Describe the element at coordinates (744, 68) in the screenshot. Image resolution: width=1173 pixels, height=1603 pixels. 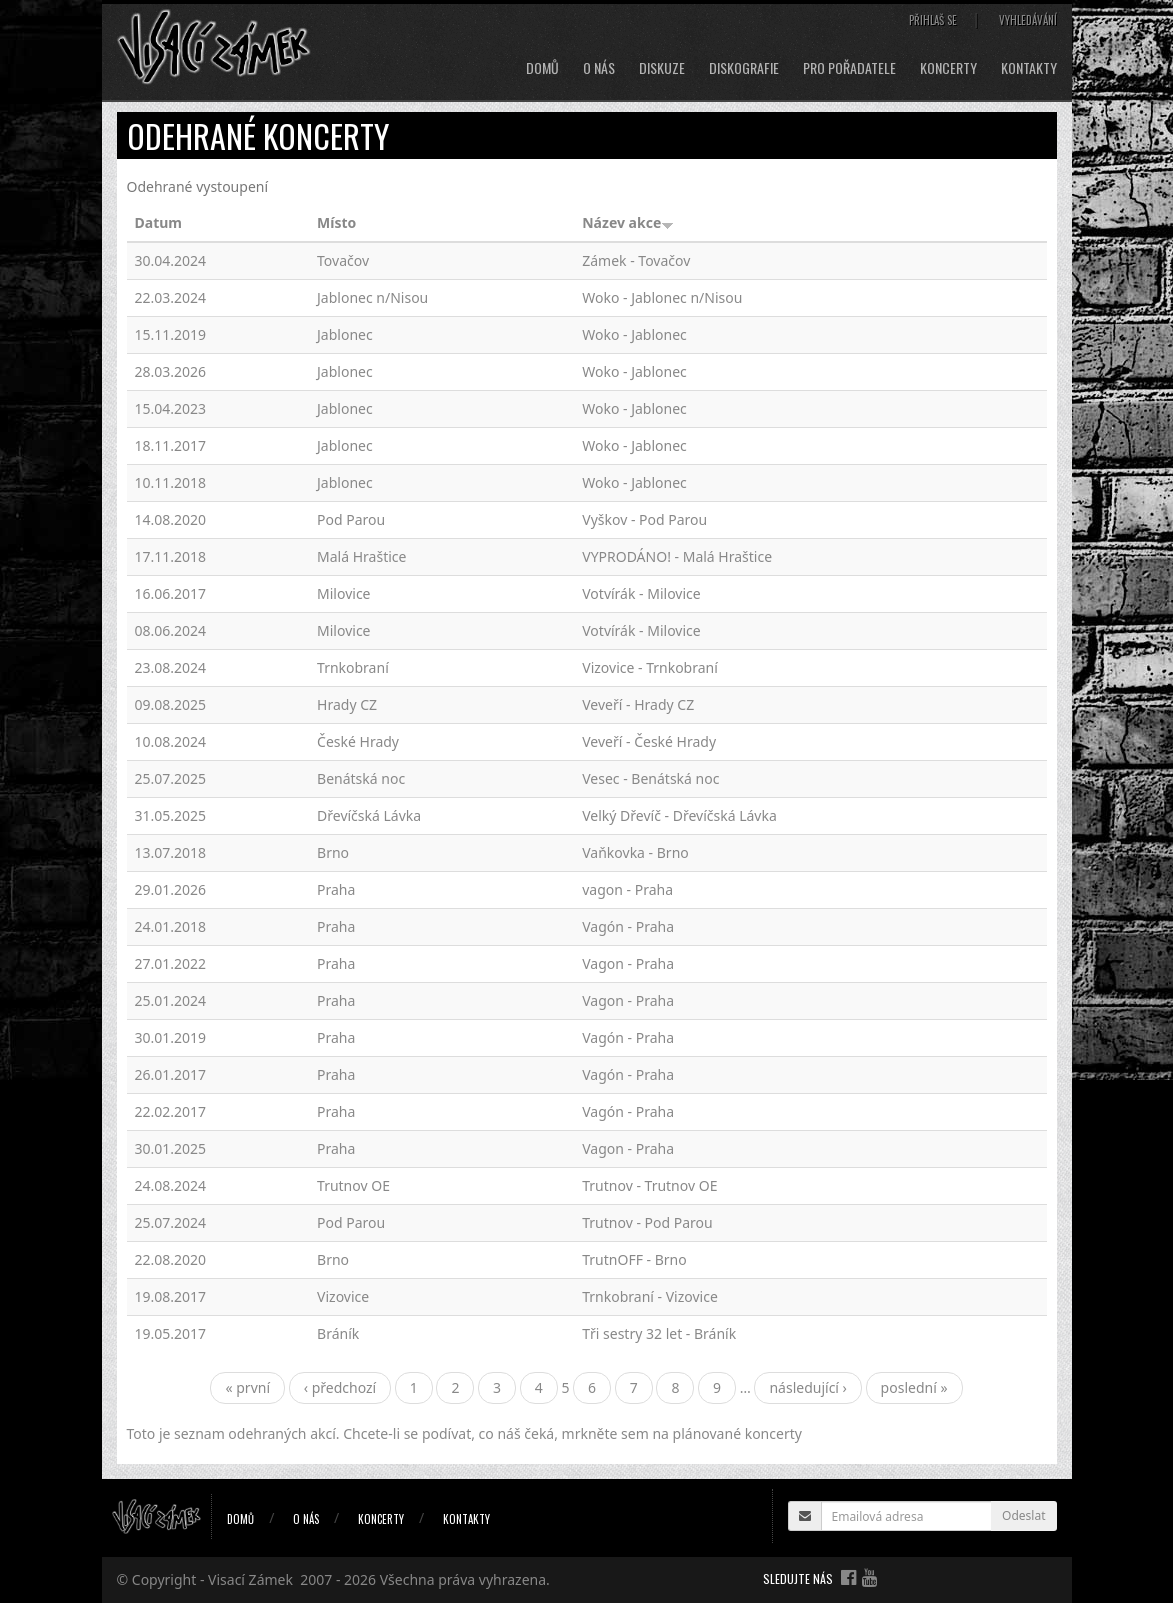
I see `Diskografie` at that location.